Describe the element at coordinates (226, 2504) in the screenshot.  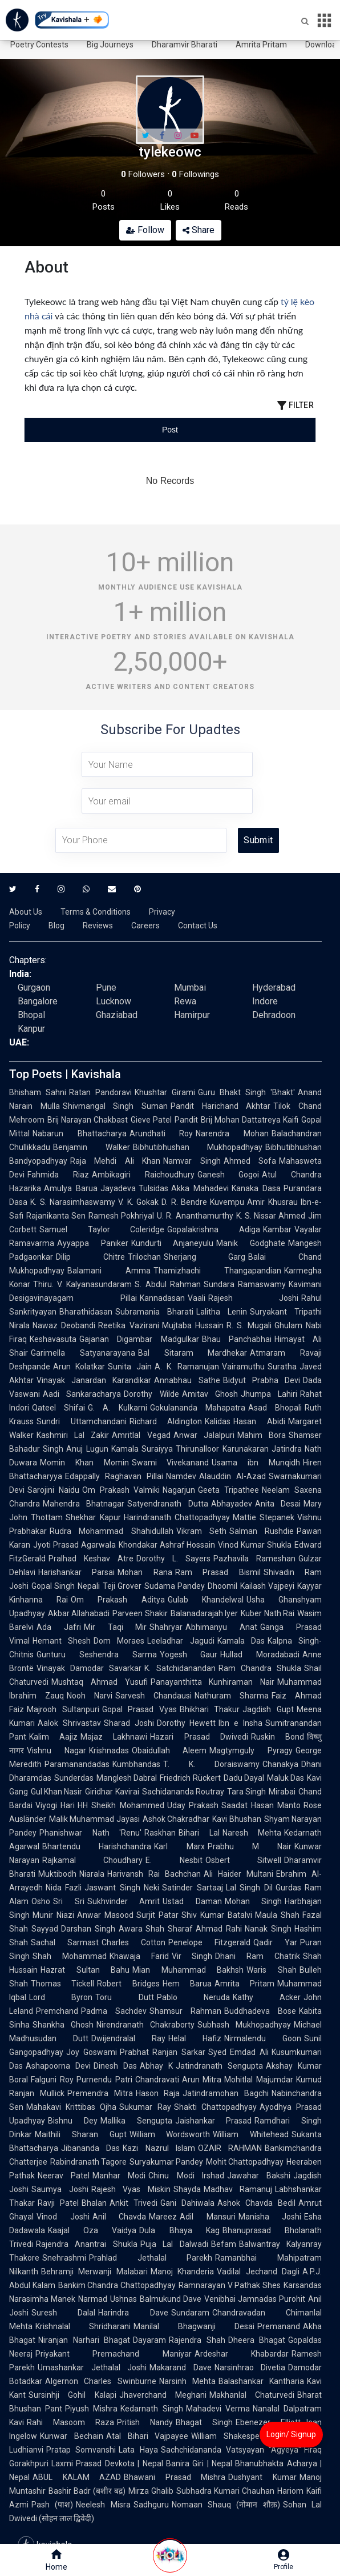
I see `Nomaan Shauq (नोमान शौक़)` at that location.